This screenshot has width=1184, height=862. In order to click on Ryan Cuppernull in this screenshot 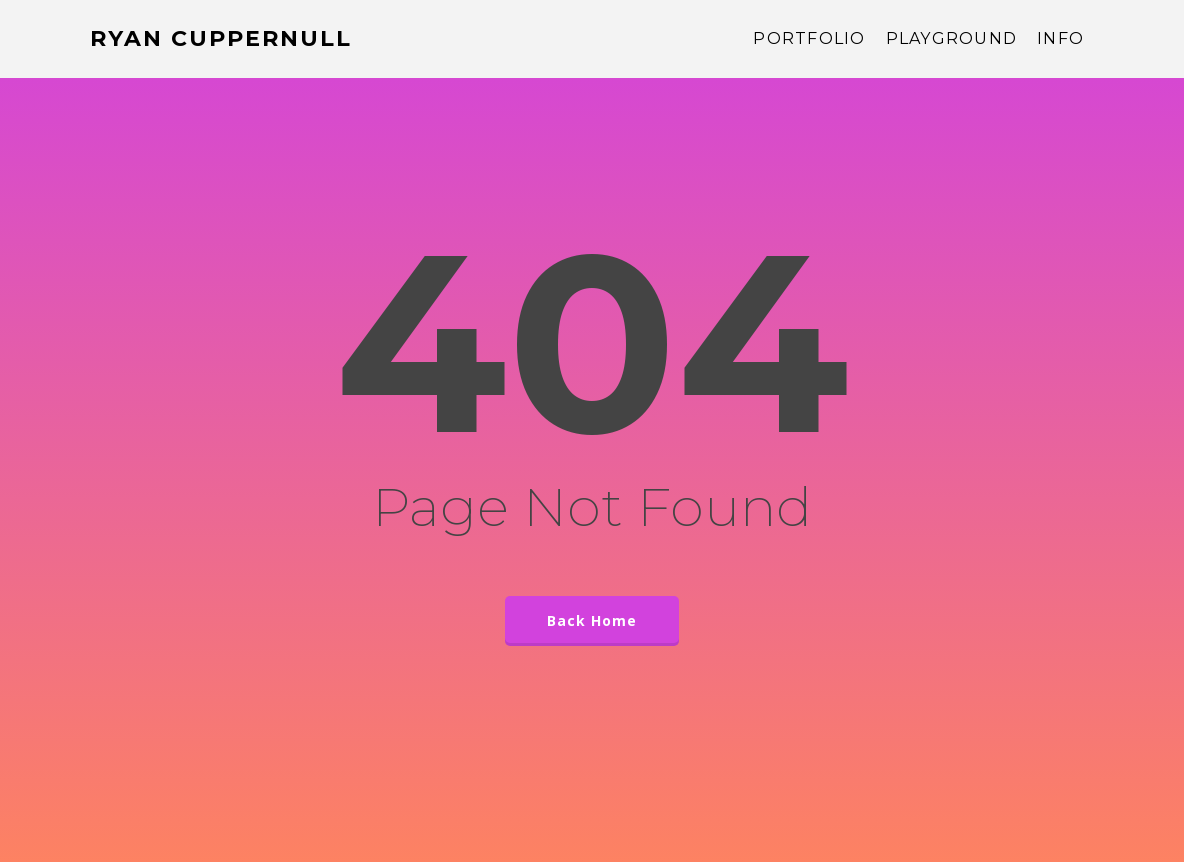, I will do `click(221, 39)`.